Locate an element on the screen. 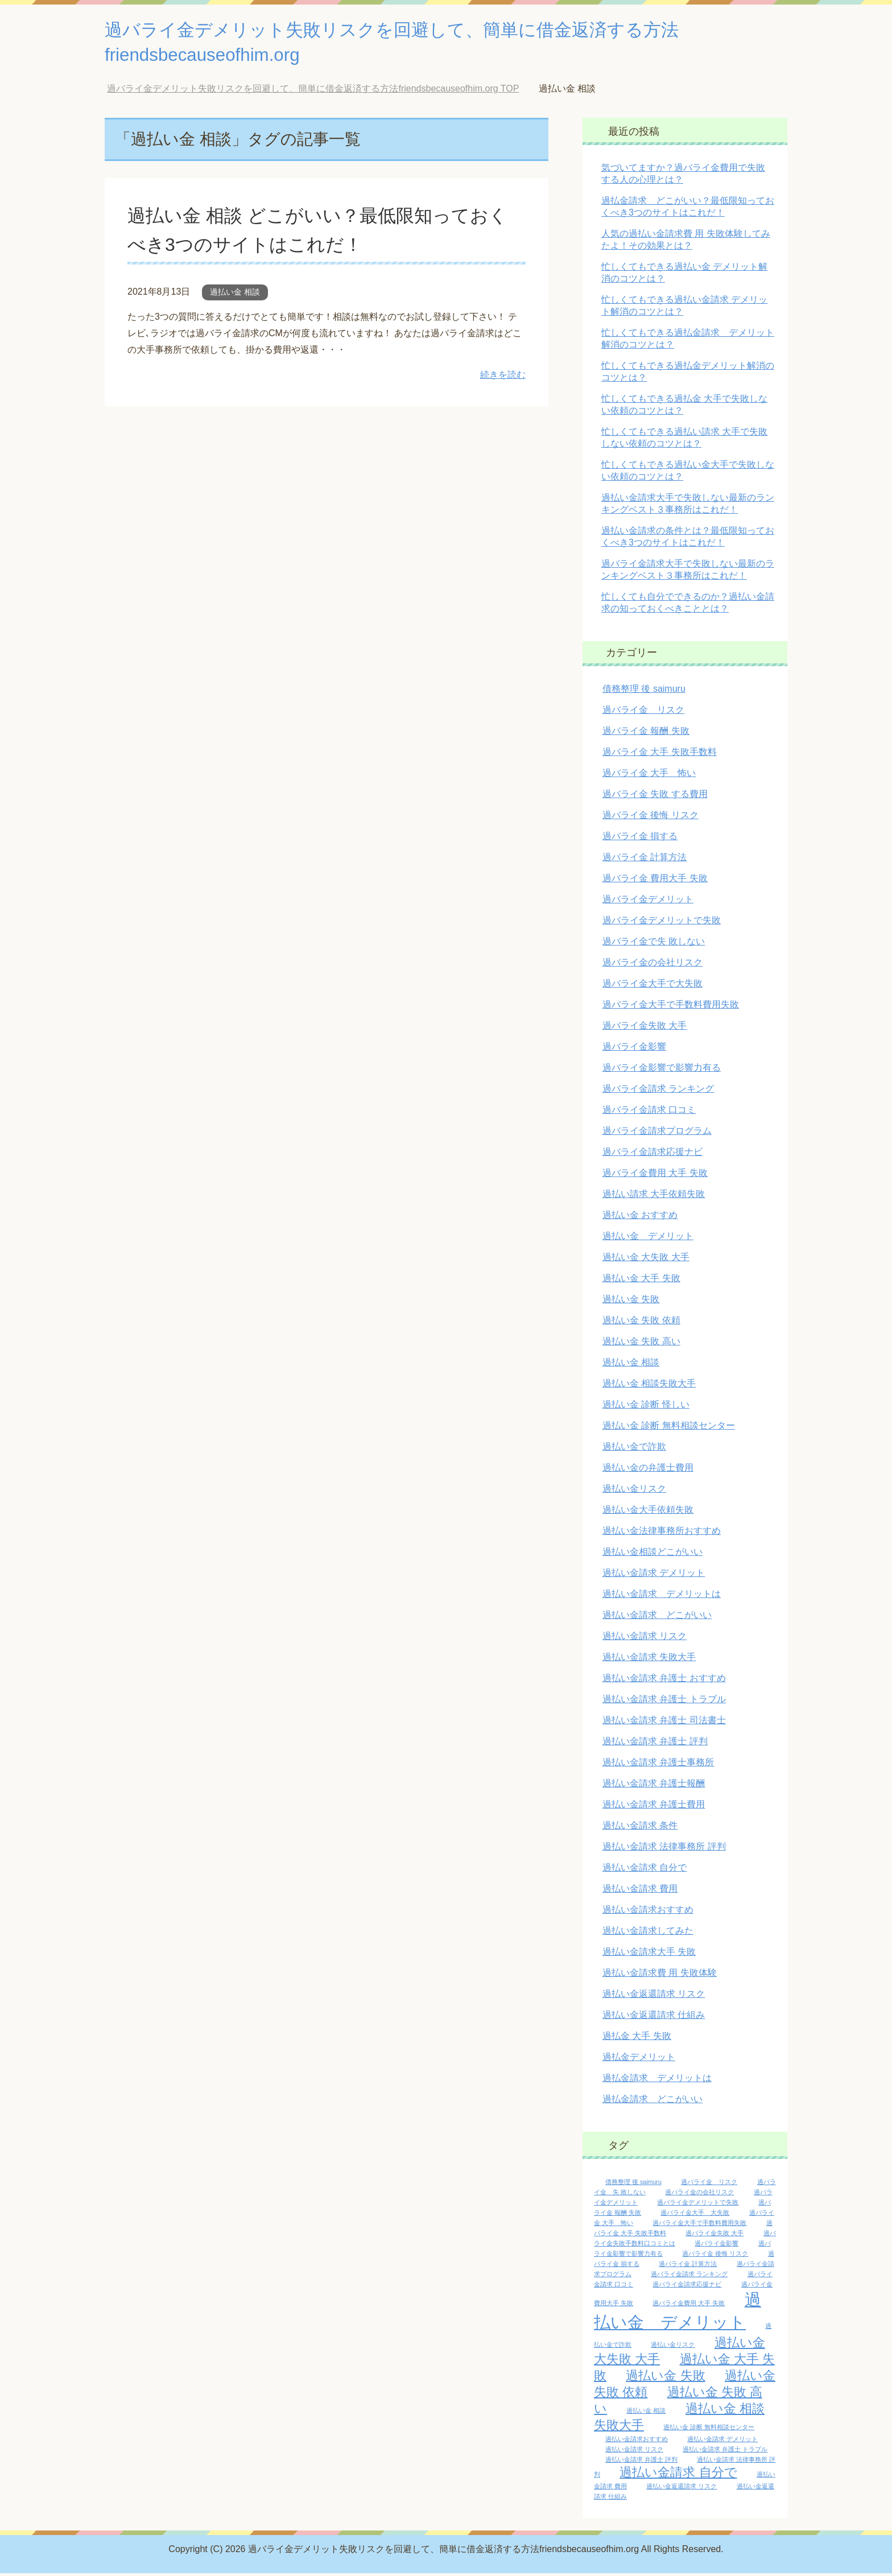 The width and height of the screenshot is (892, 2576). 過払い金法律事務所おすすめ is located at coordinates (661, 1533).